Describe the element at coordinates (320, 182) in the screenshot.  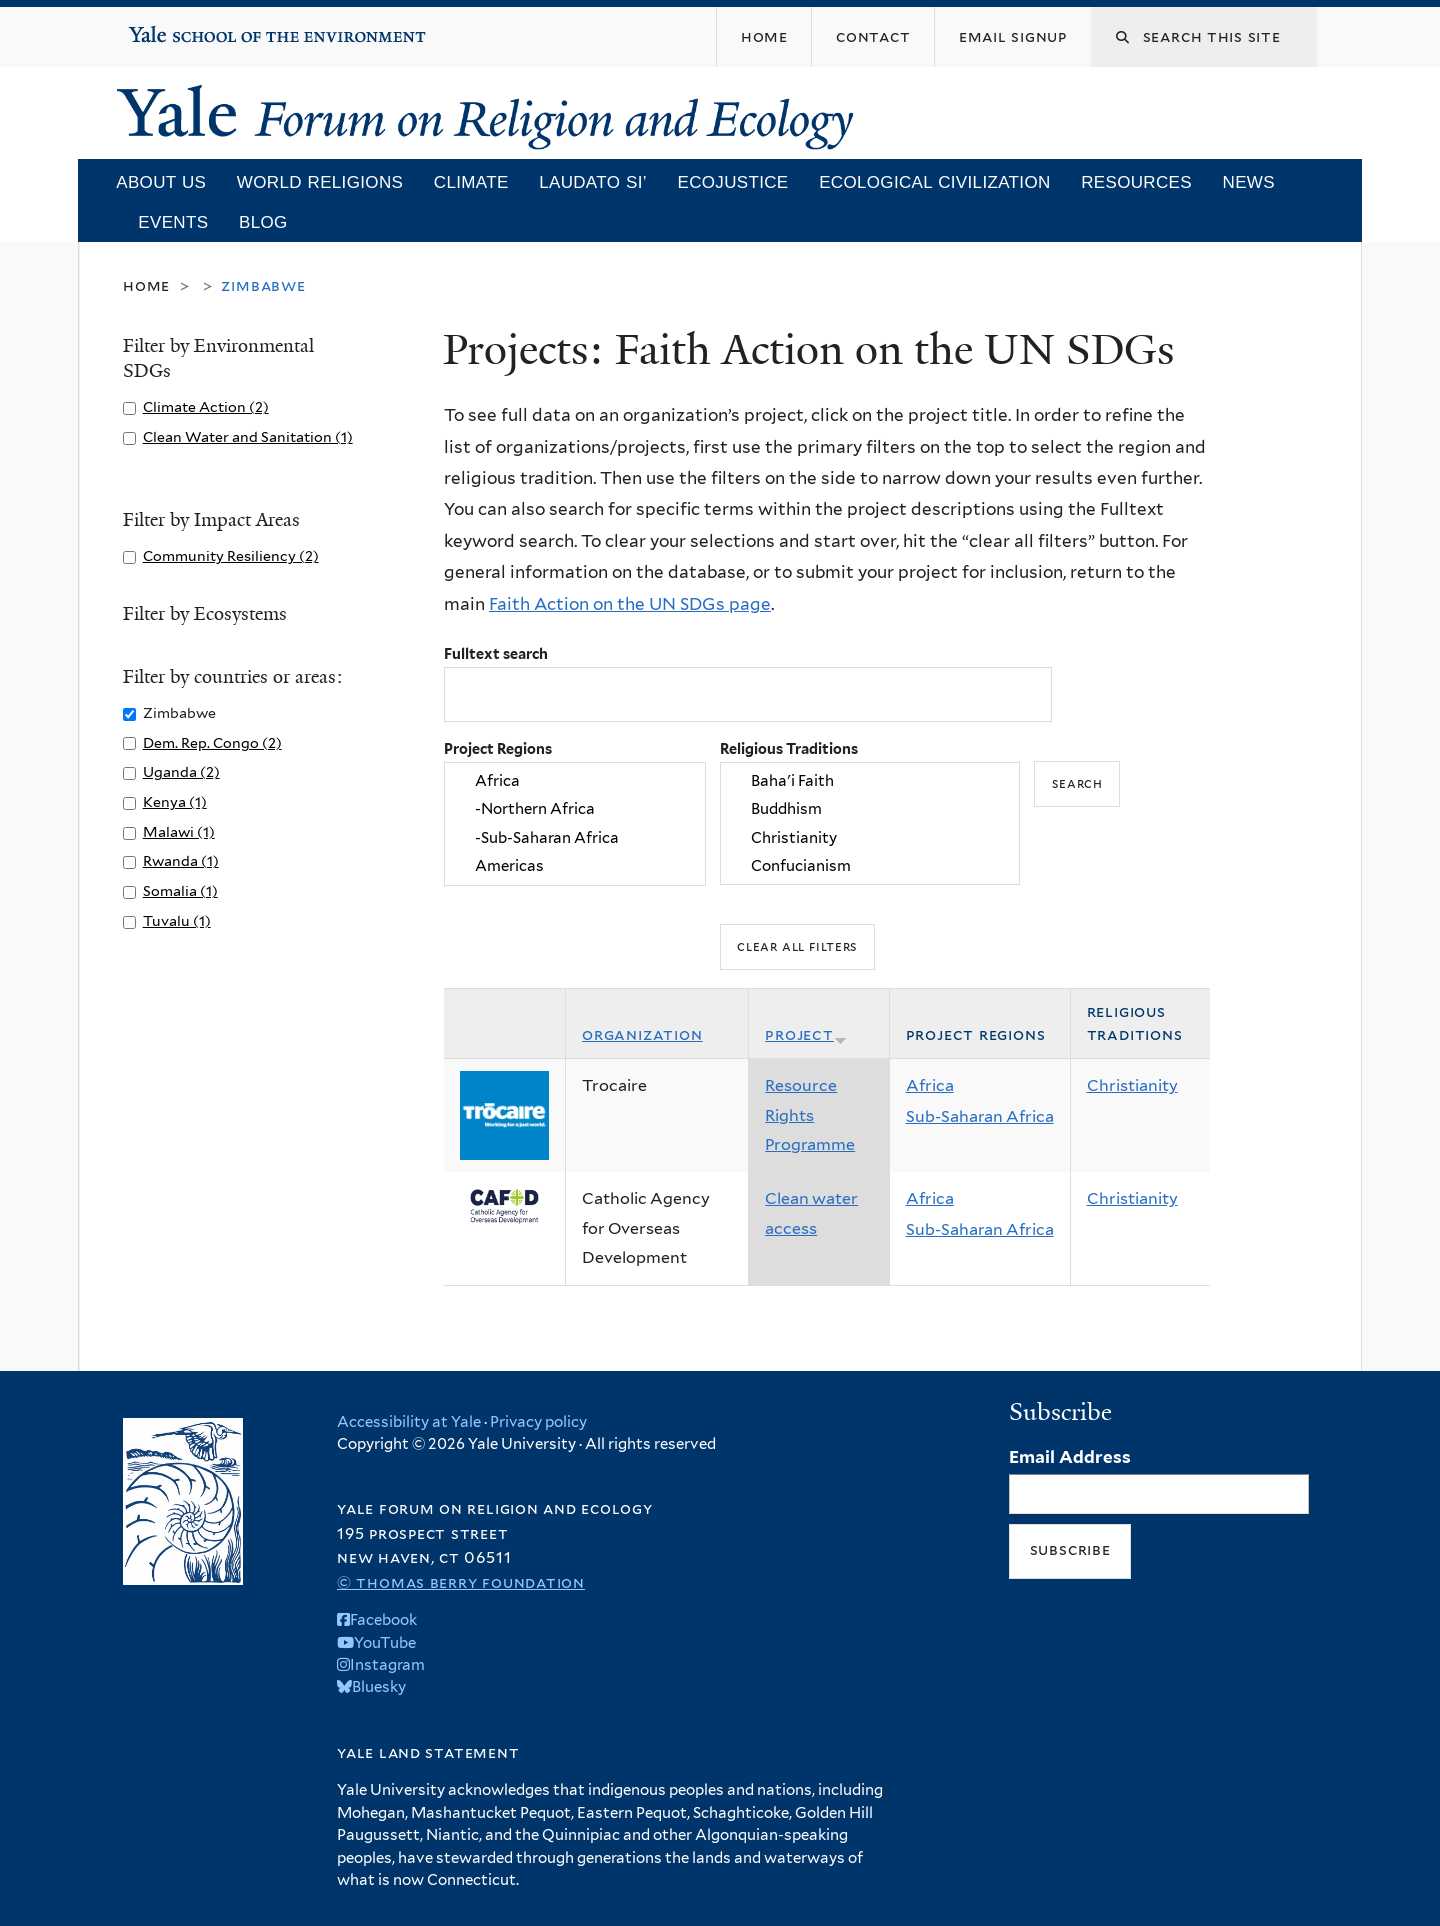
I see `World Religions` at that location.